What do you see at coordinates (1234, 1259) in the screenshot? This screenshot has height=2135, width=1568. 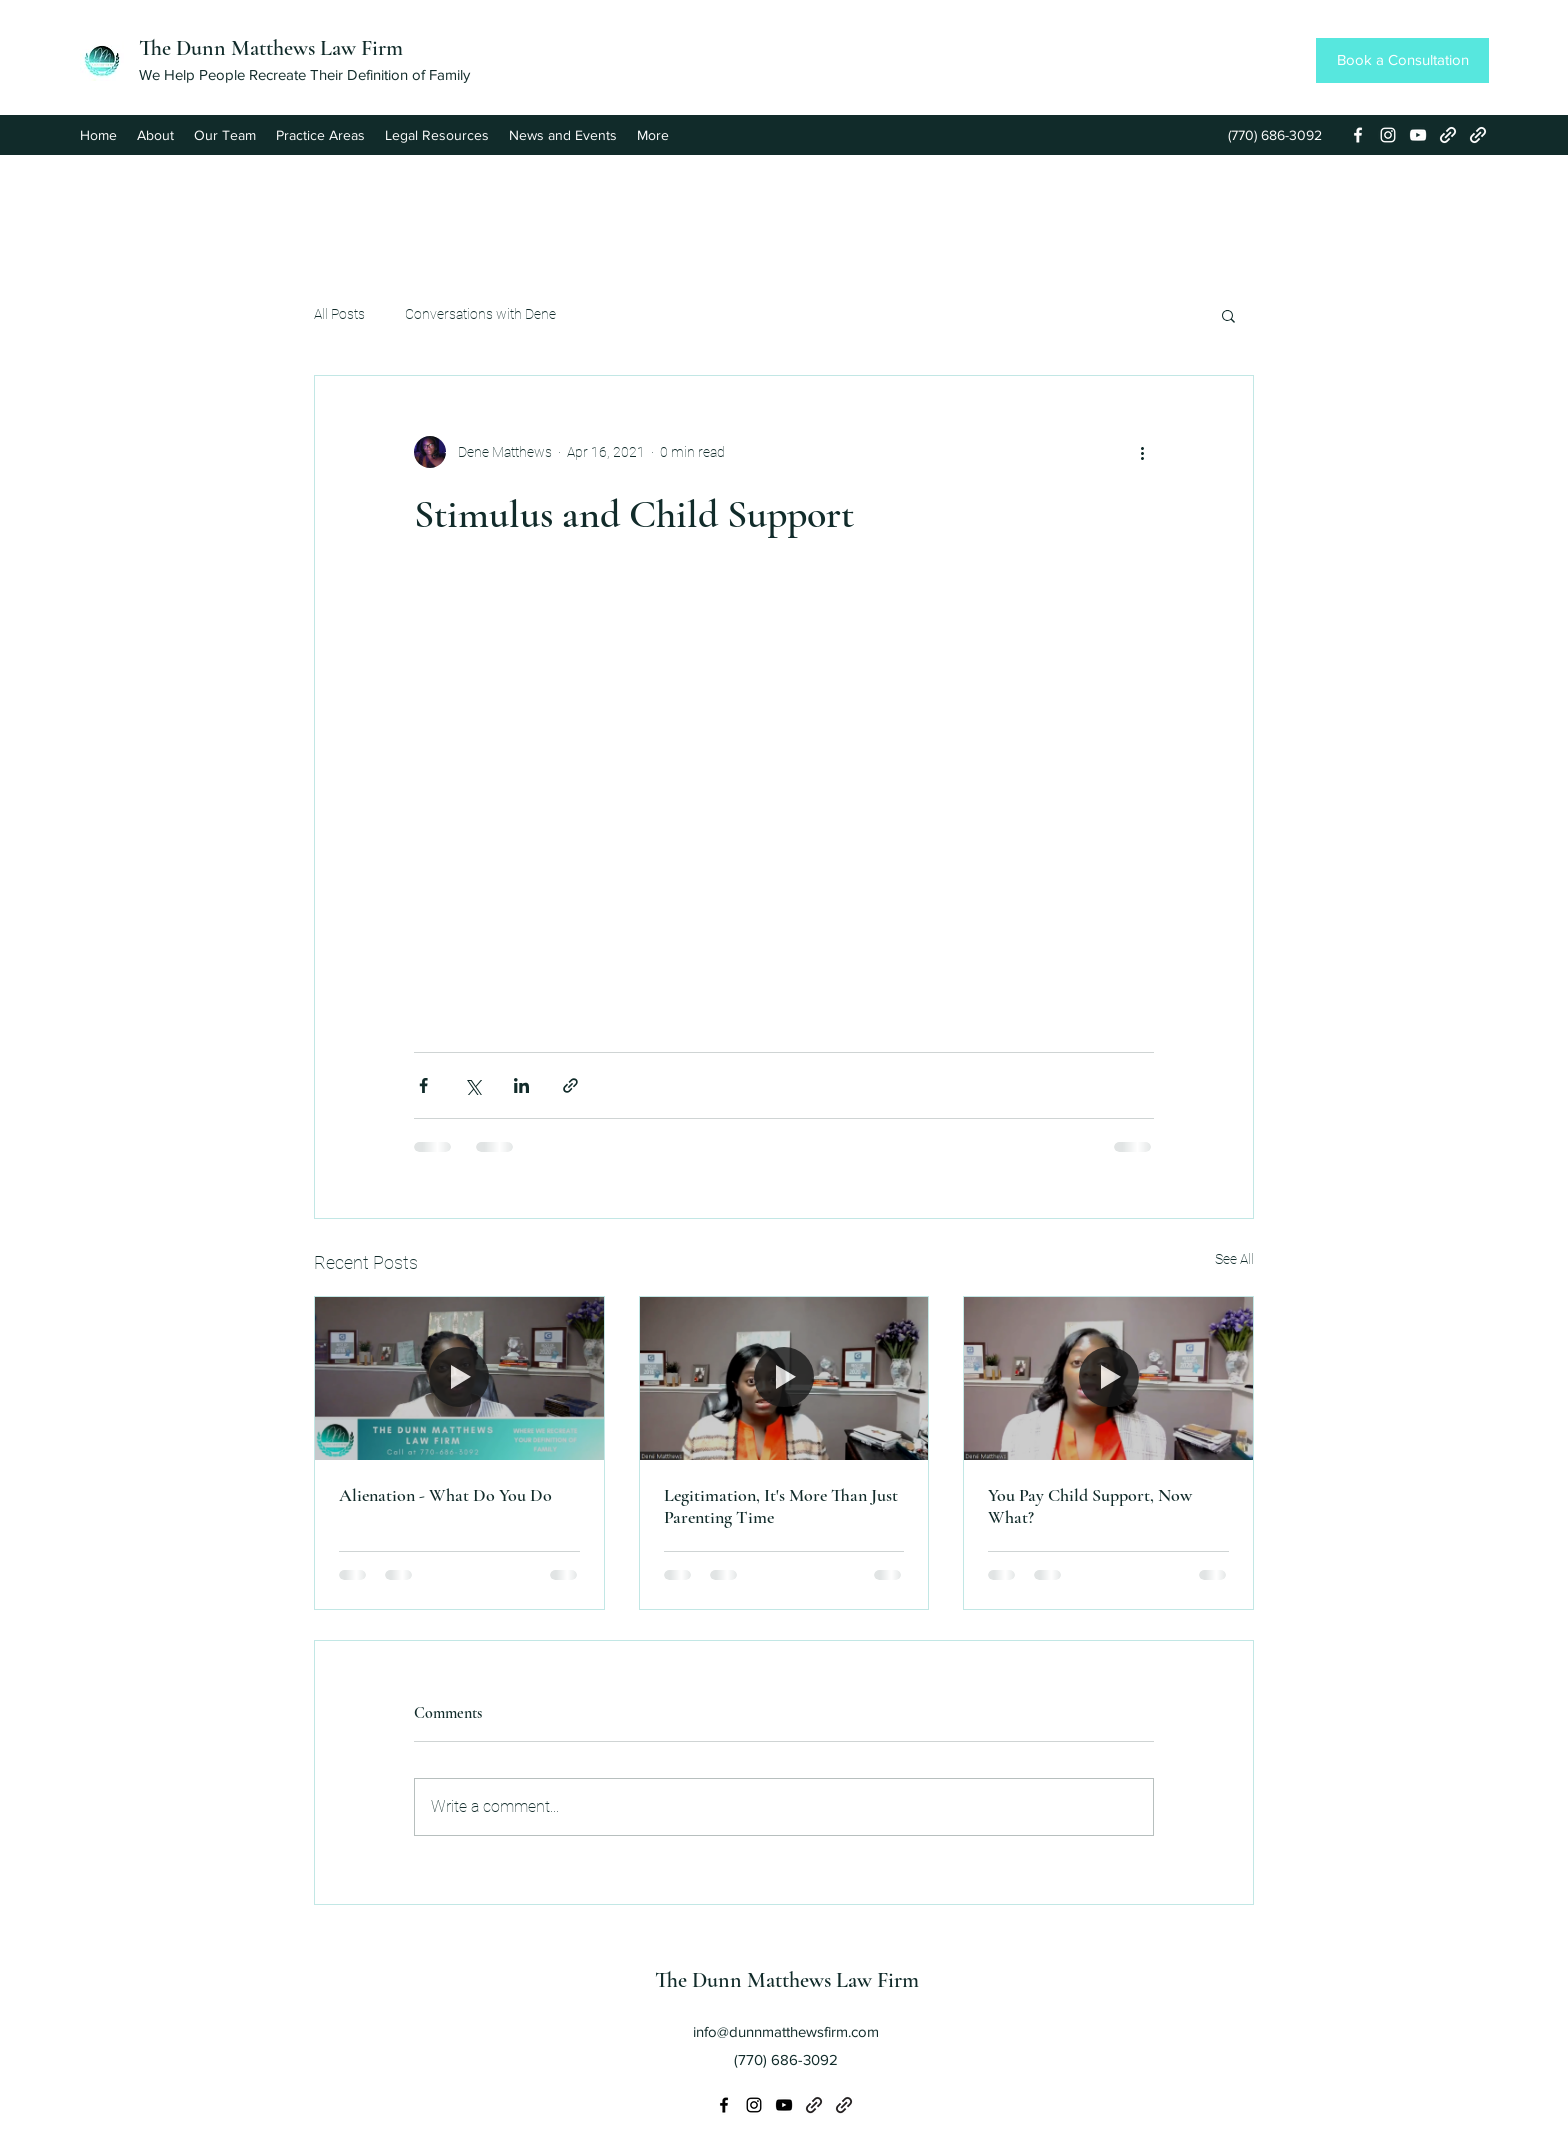 I see `See All` at bounding box center [1234, 1259].